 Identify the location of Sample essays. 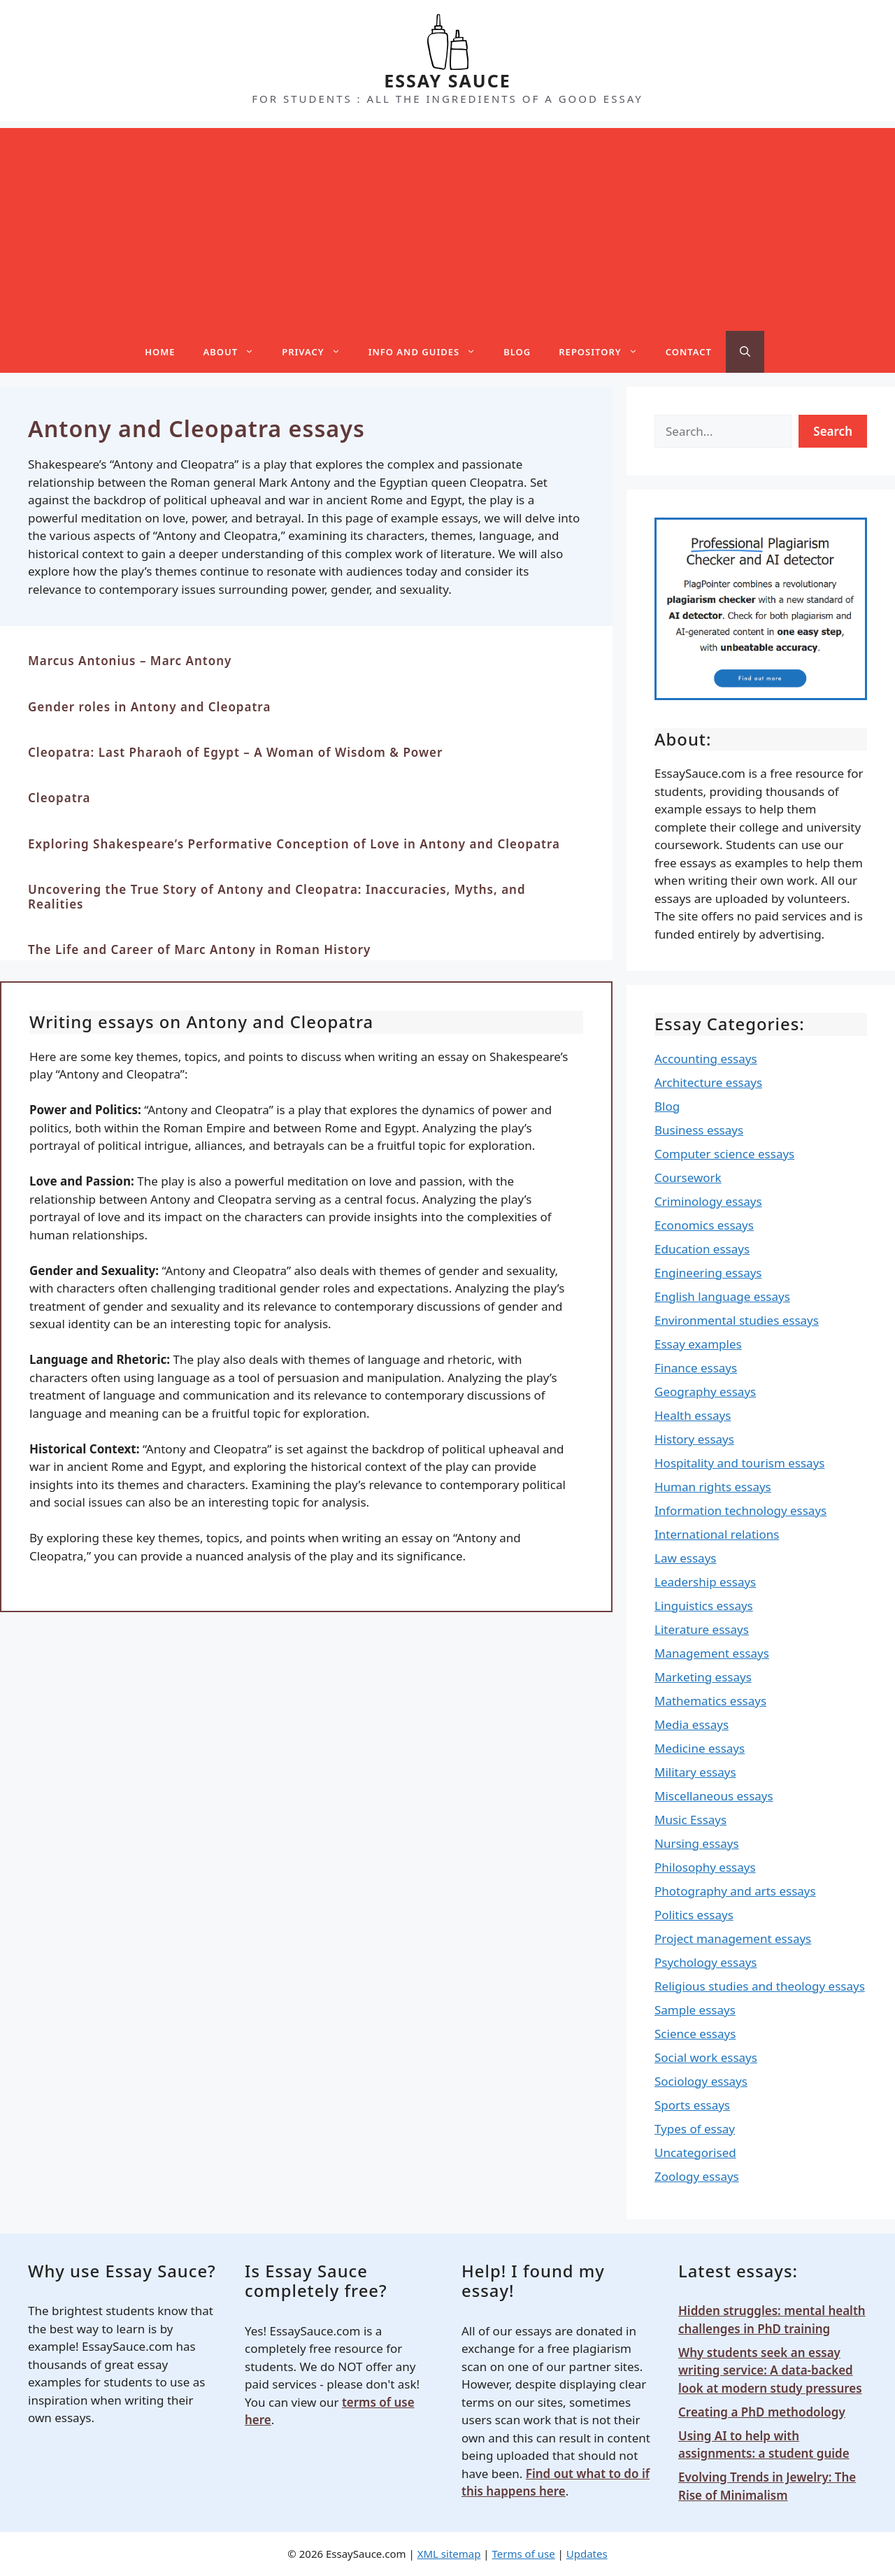
(695, 2010).